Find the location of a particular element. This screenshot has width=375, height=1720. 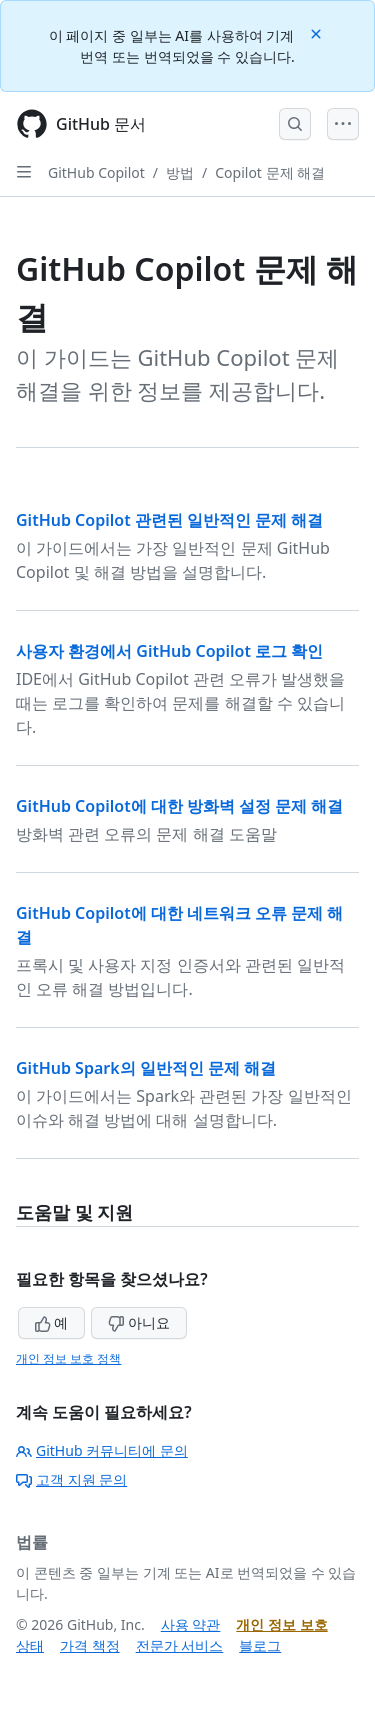

GitHub Copilot에 대한 방화벽 설정 문제 해결 is located at coordinates (179, 806).